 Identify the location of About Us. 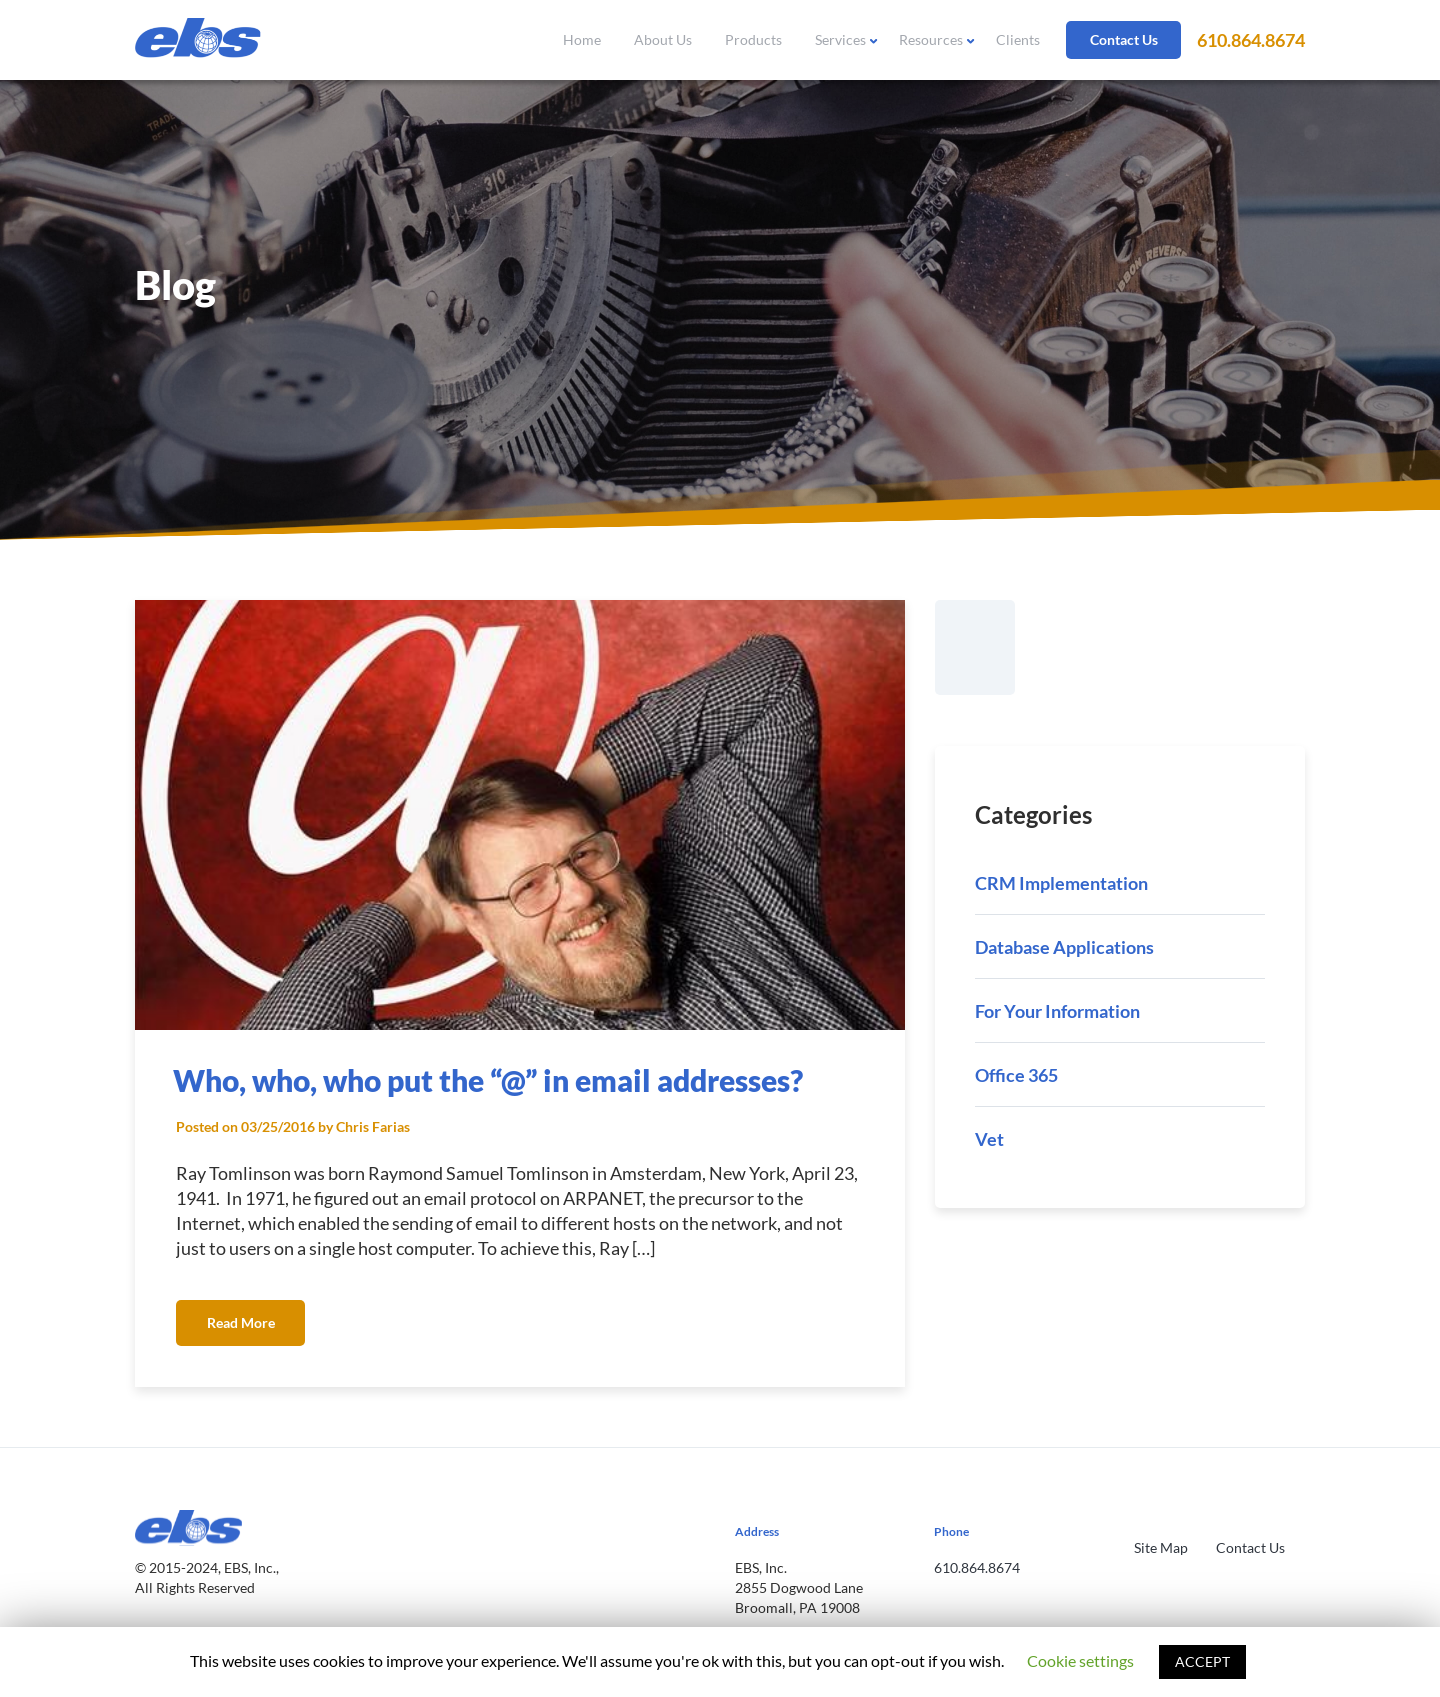
(663, 39).